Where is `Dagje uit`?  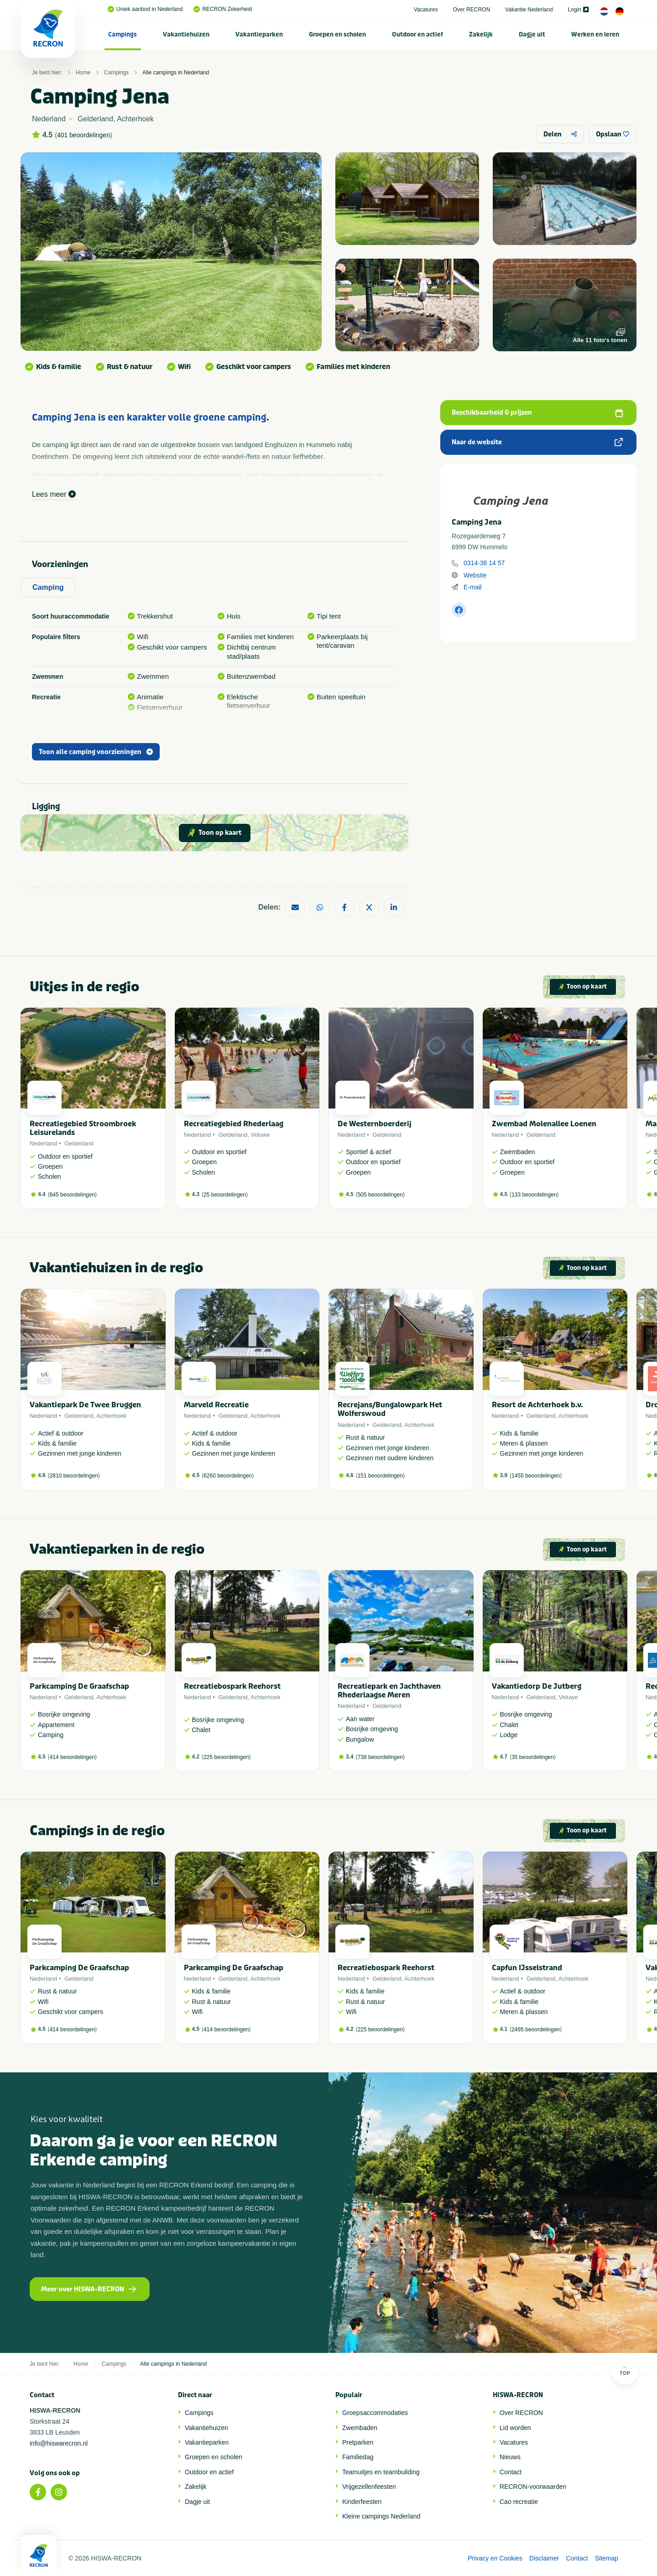 Dagje uit is located at coordinates (532, 34).